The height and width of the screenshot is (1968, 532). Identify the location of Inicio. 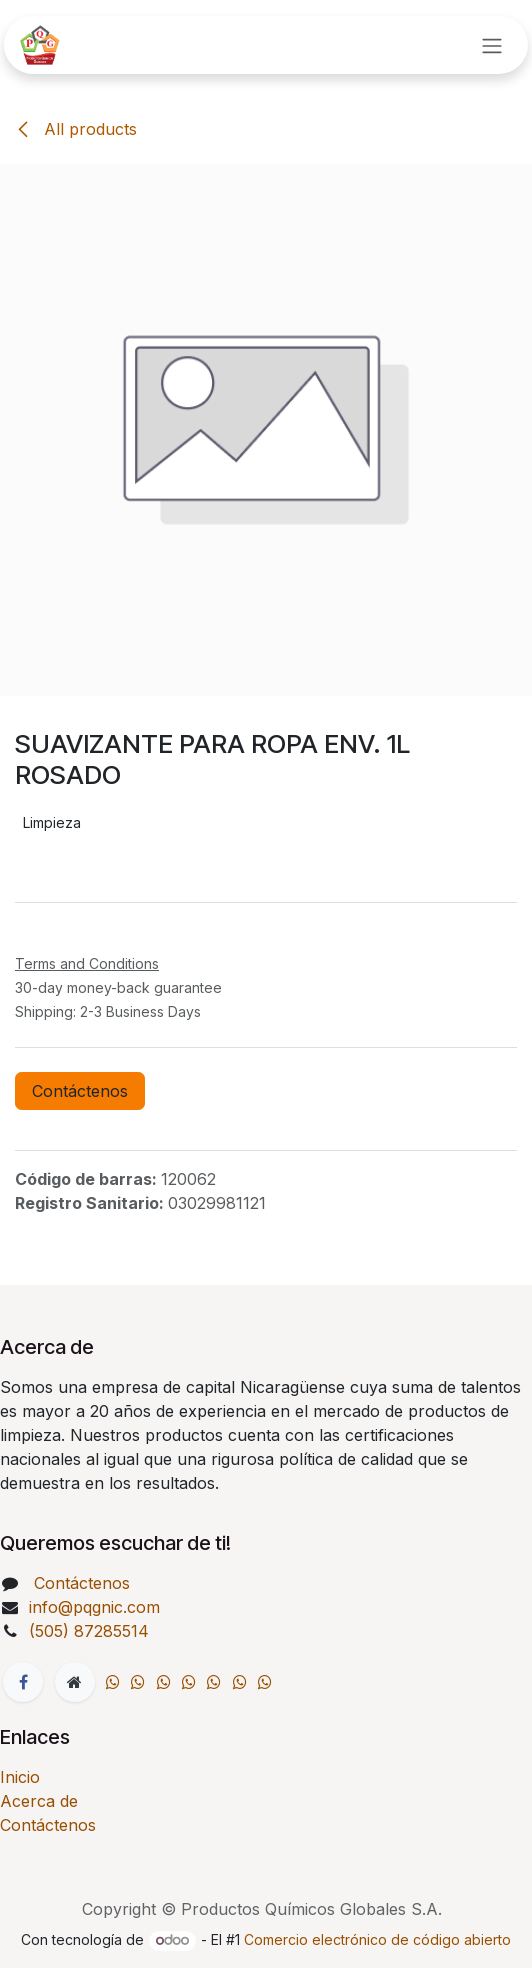
(20, 1777).